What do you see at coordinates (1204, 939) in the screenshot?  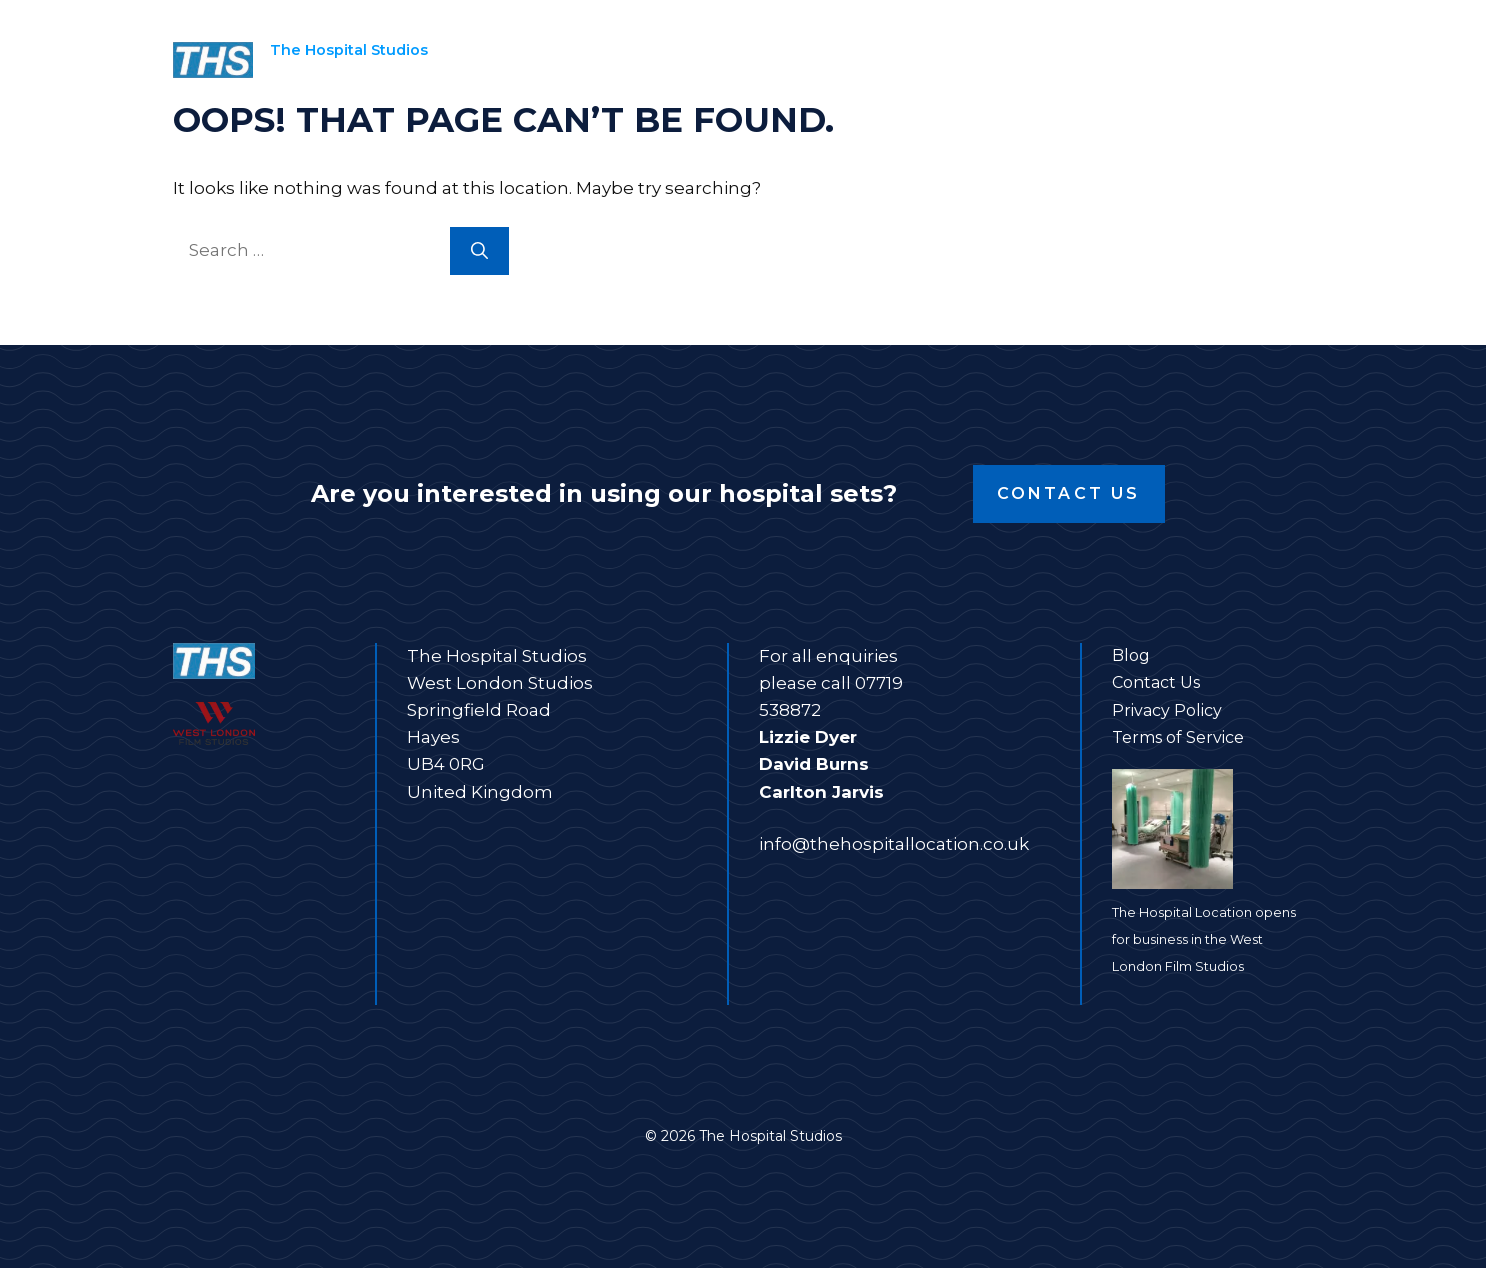 I see `The Hospital Location opens for business in the West London Film Studios` at bounding box center [1204, 939].